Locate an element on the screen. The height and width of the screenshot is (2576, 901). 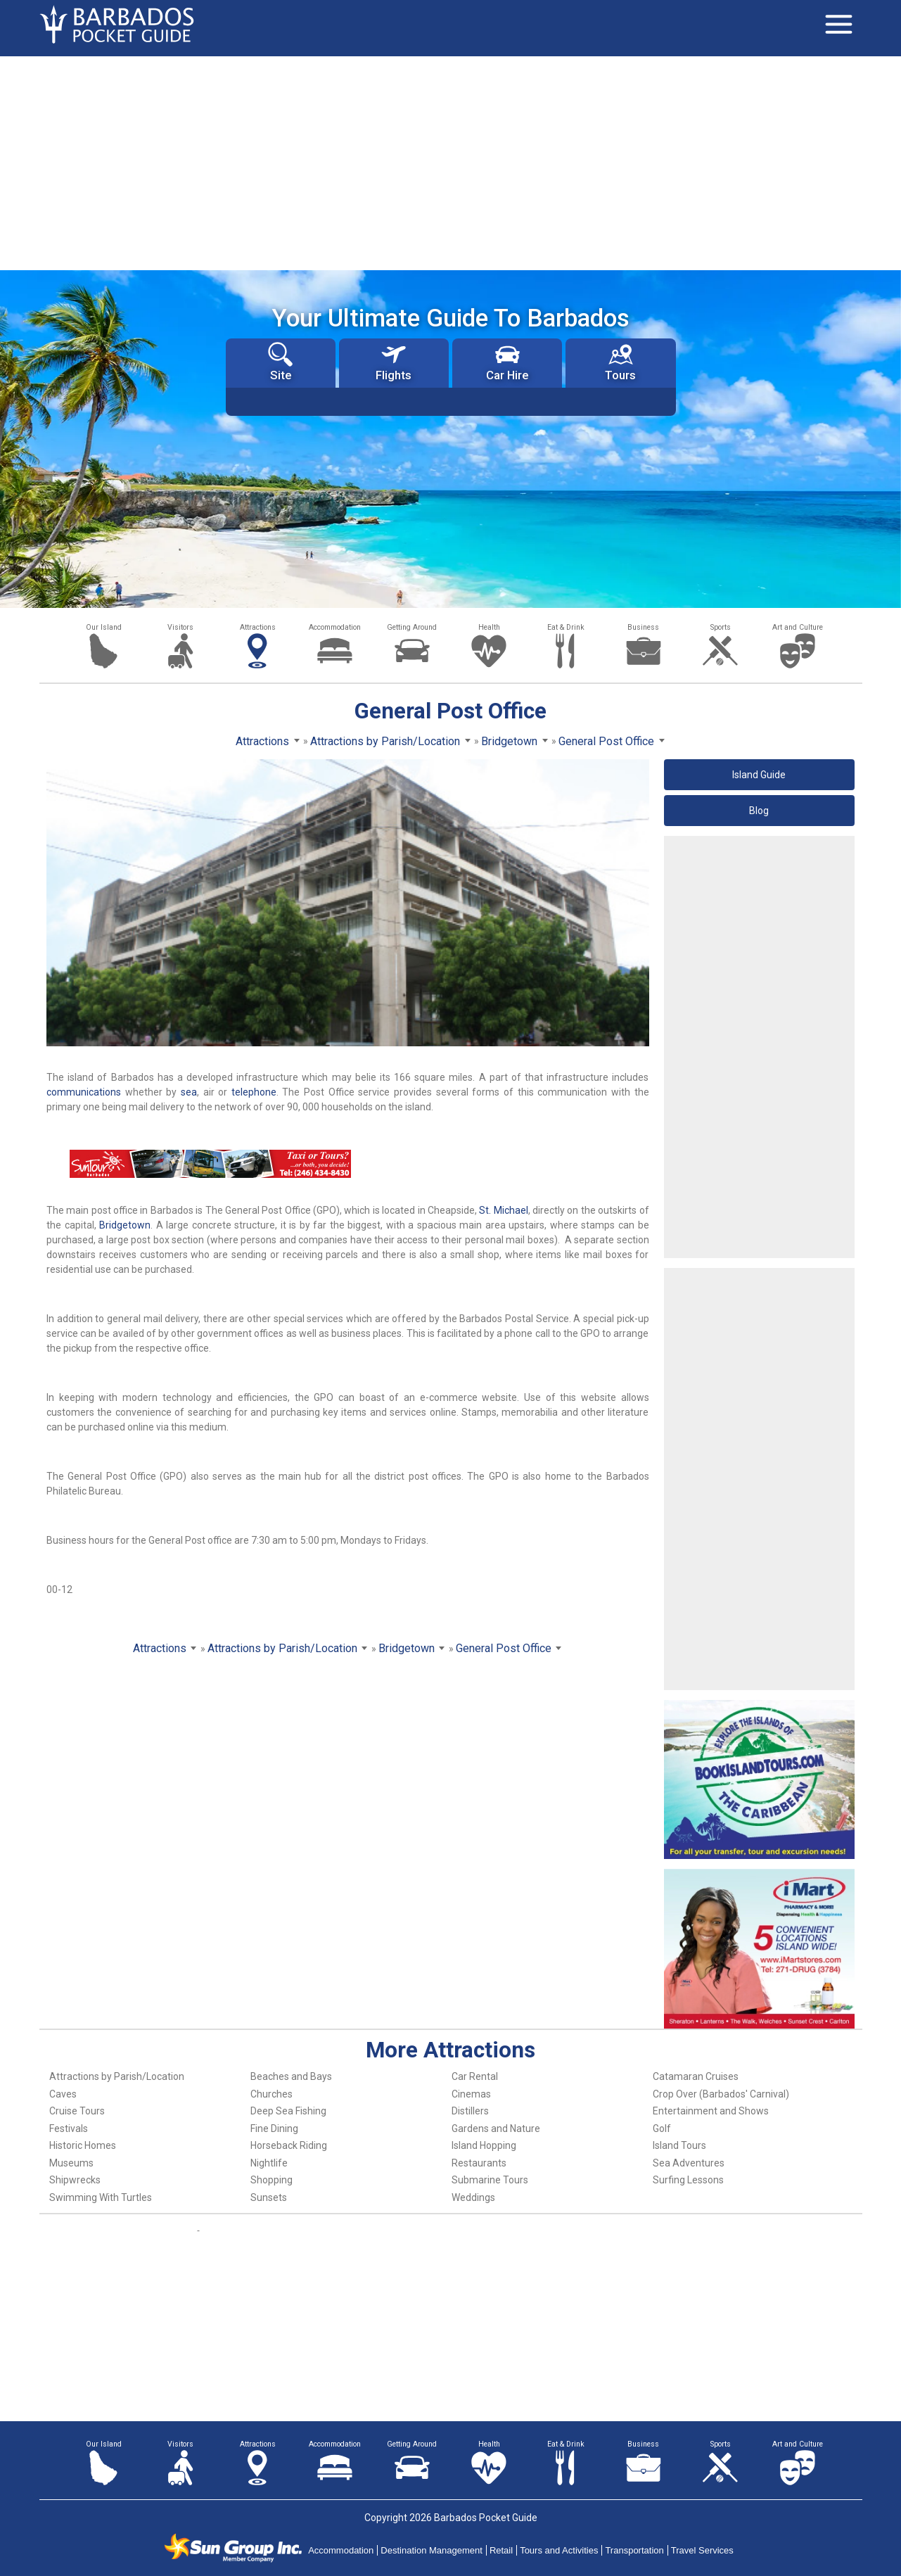
Business is located at coordinates (643, 627).